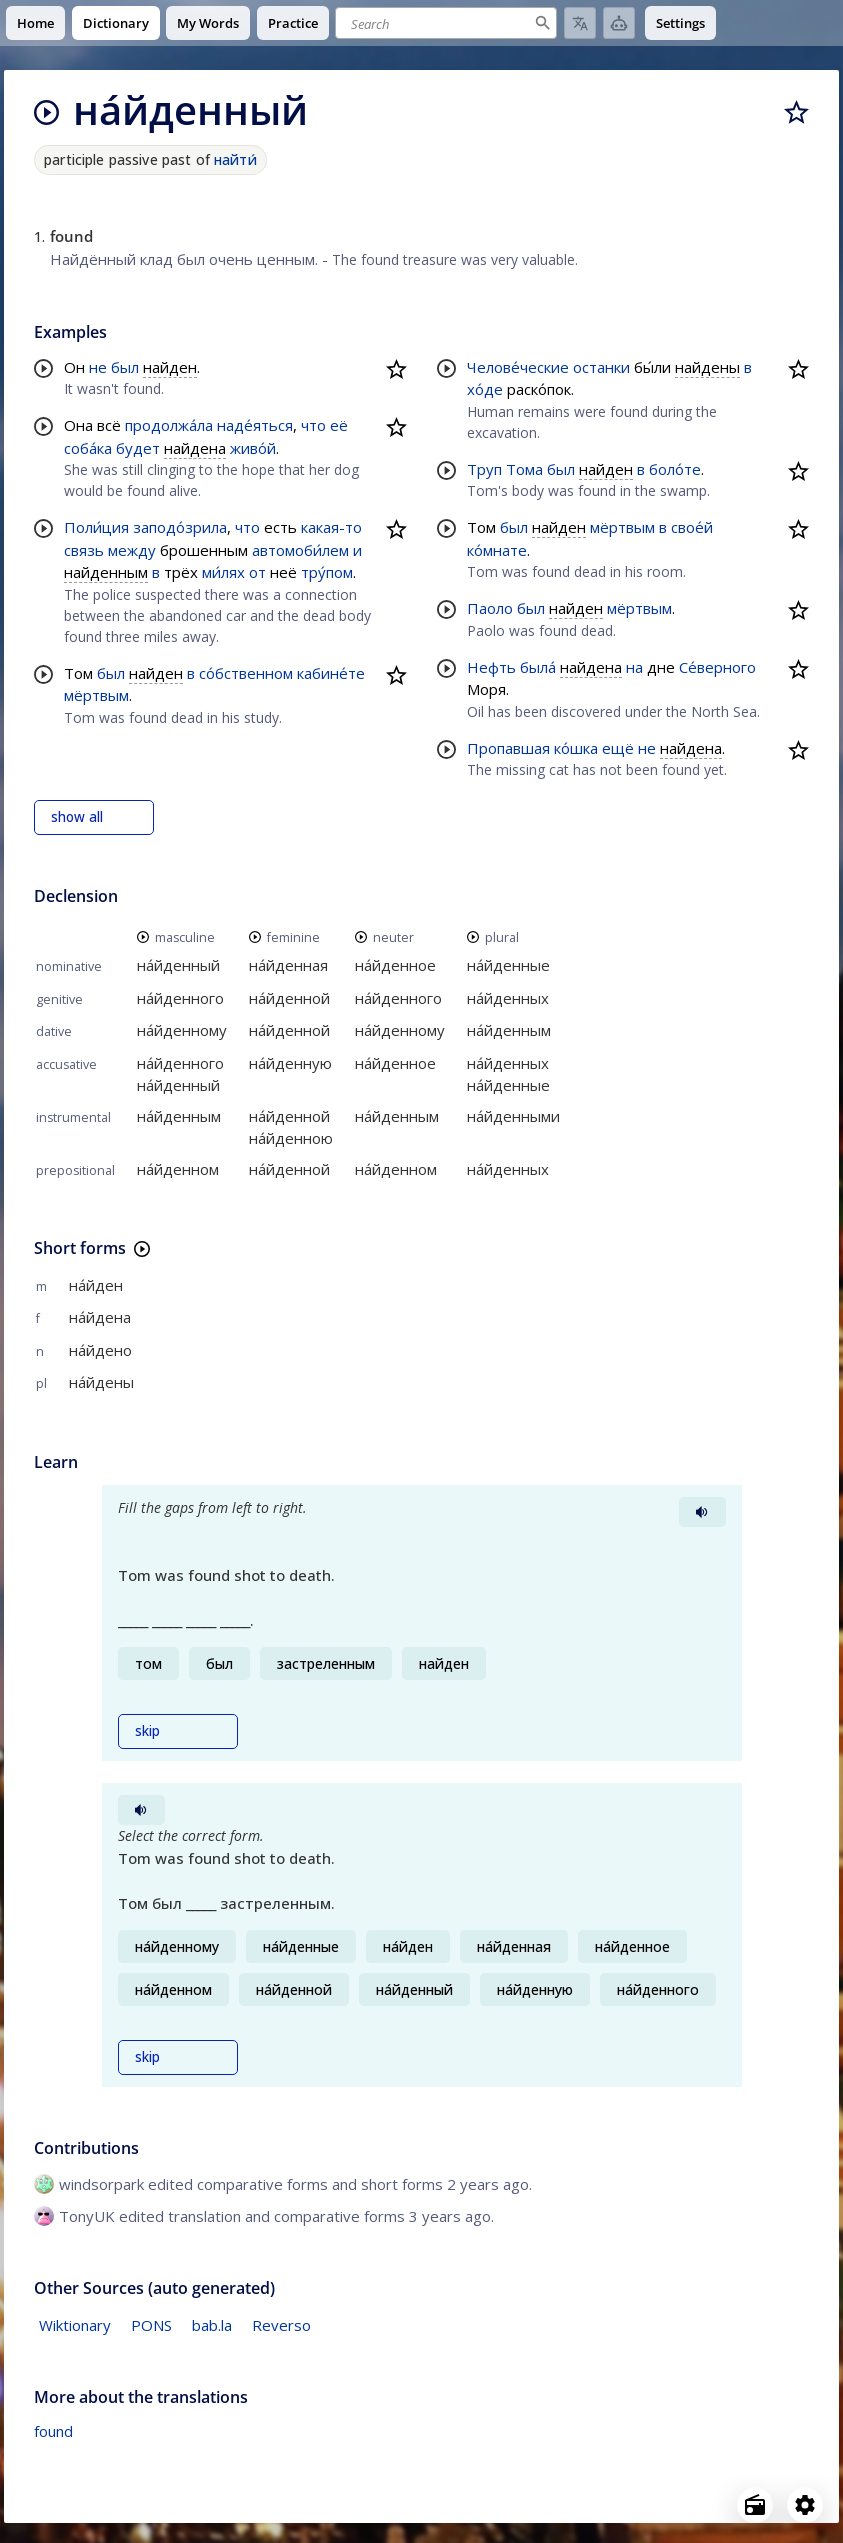  I want to click on Нефть, so click(491, 667).